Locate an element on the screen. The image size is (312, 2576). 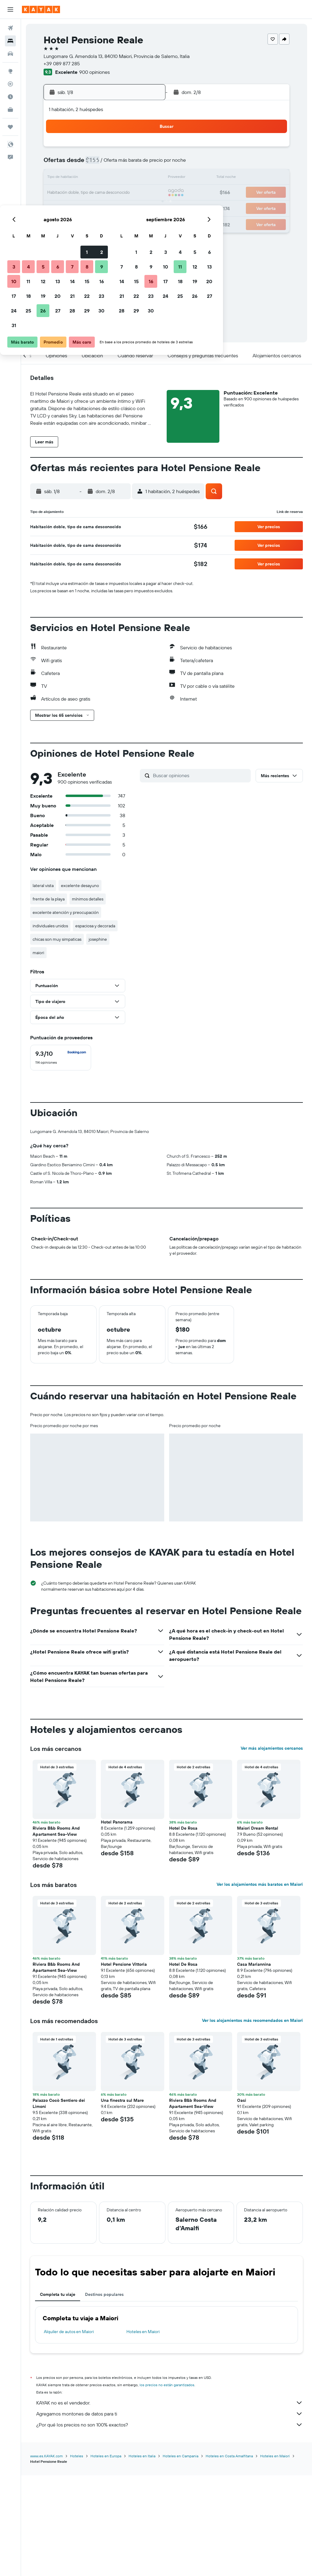
[Ir a Explore] is located at coordinates (10, 71).